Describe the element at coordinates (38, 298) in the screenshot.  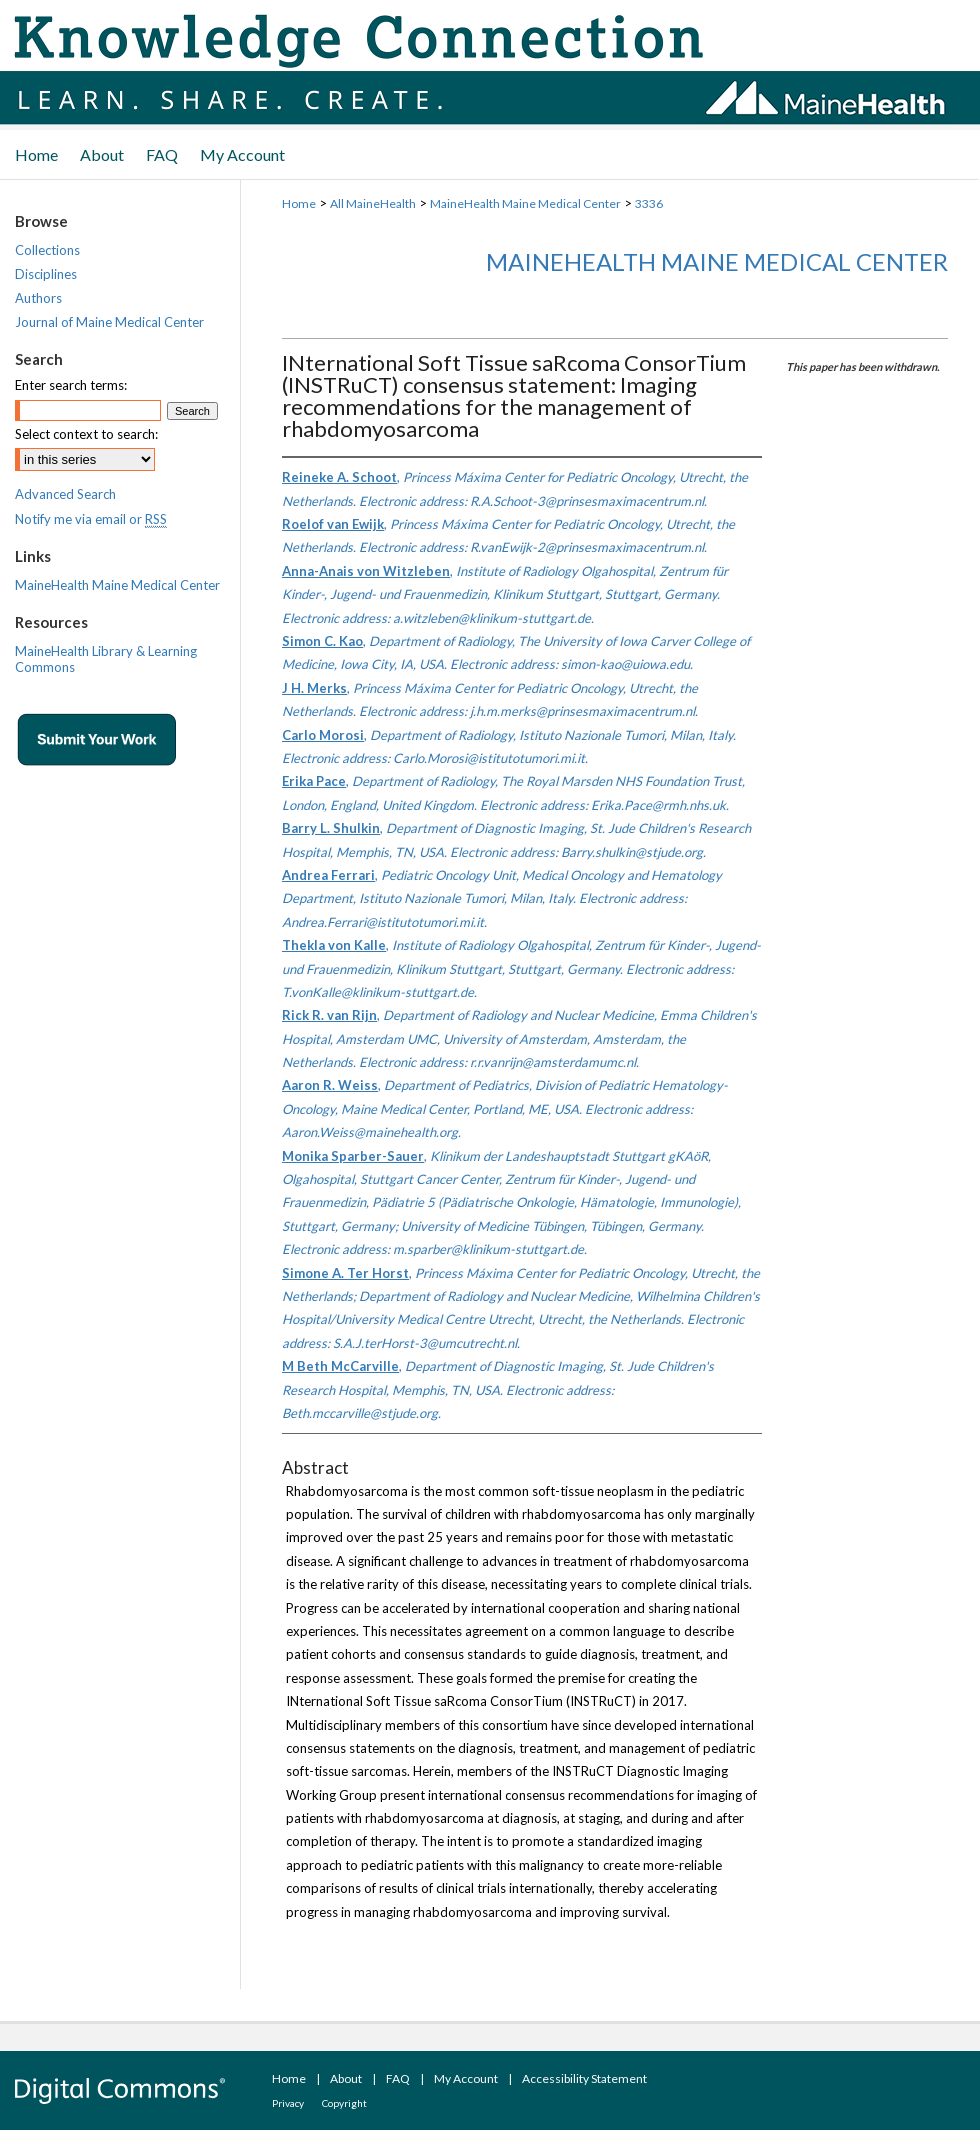
I see `Authors` at that location.